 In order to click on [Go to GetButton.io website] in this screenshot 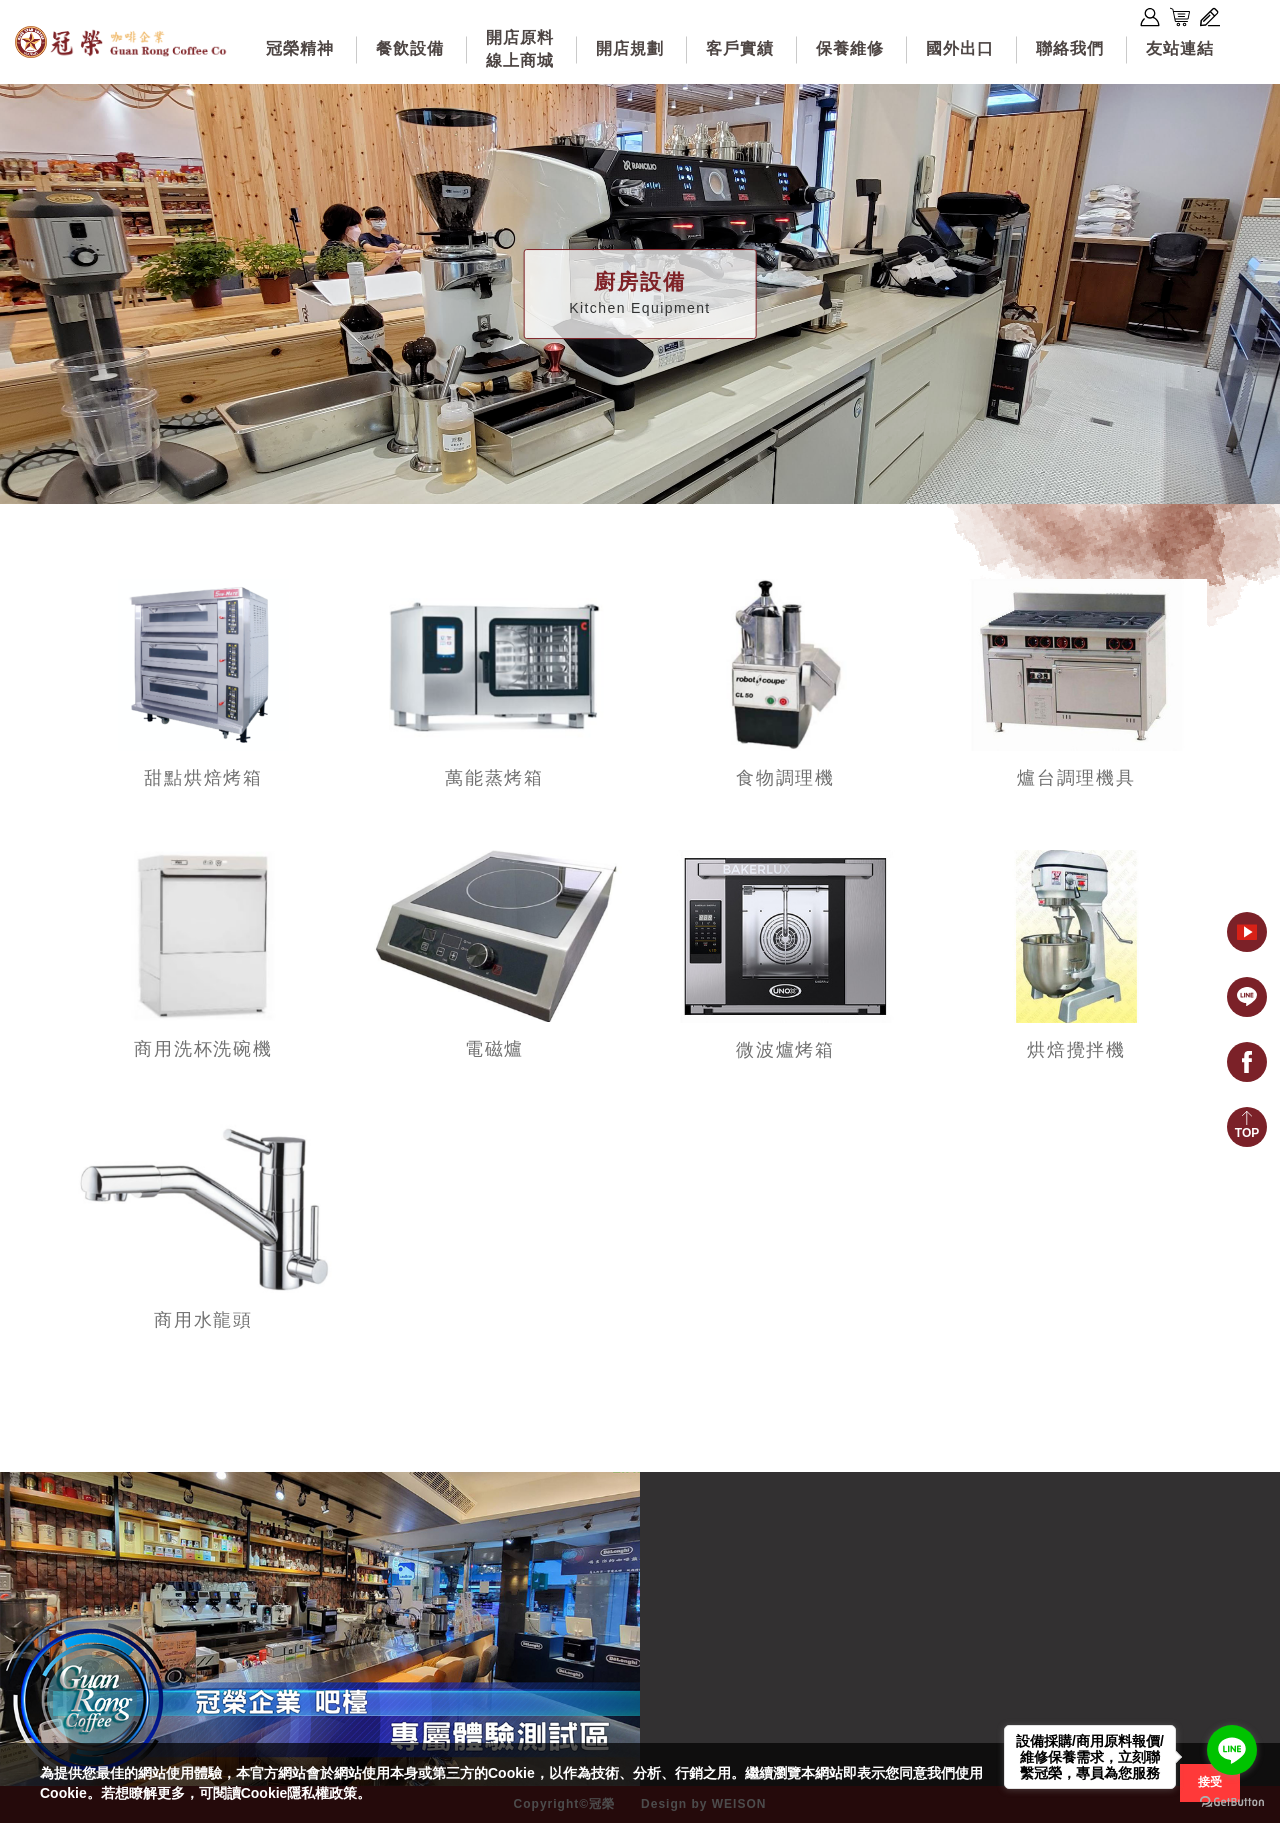, I will do `click(1232, 1802)`.